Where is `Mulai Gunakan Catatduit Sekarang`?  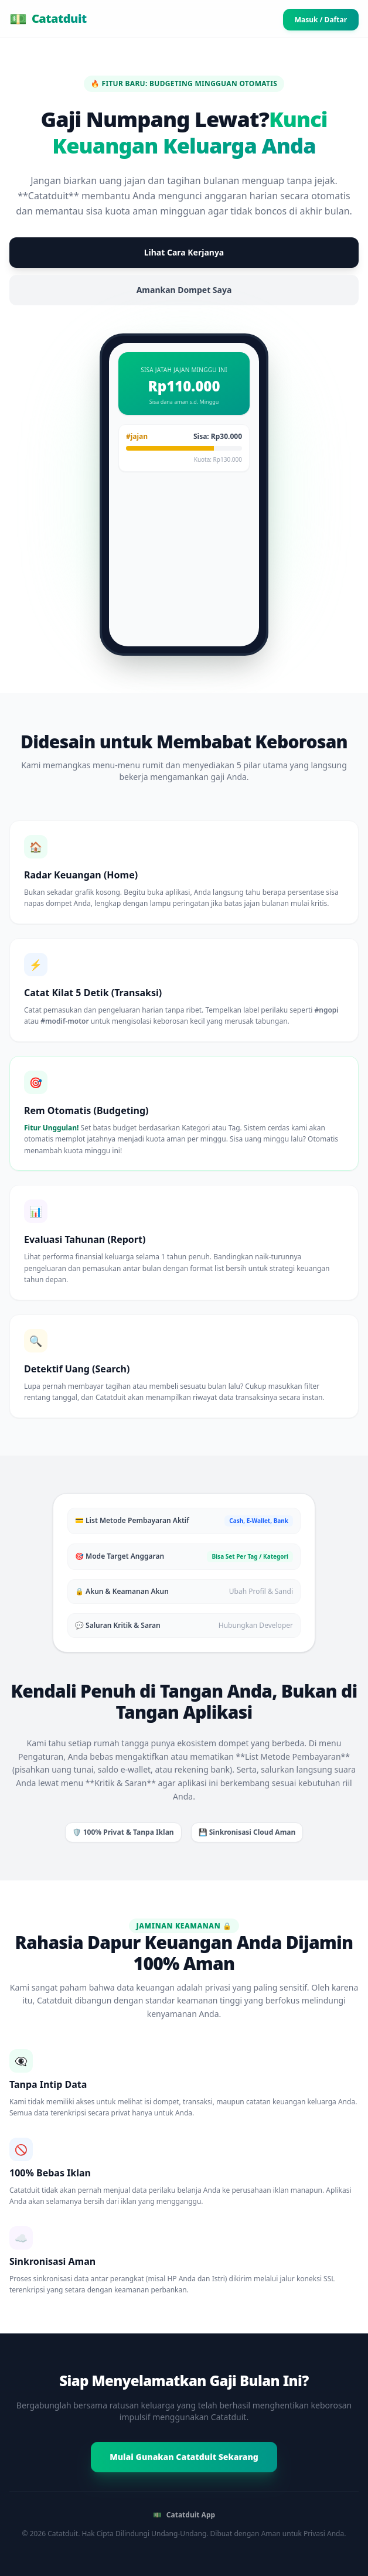 Mulai Gunakan Catatduit Sekarang is located at coordinates (184, 2456).